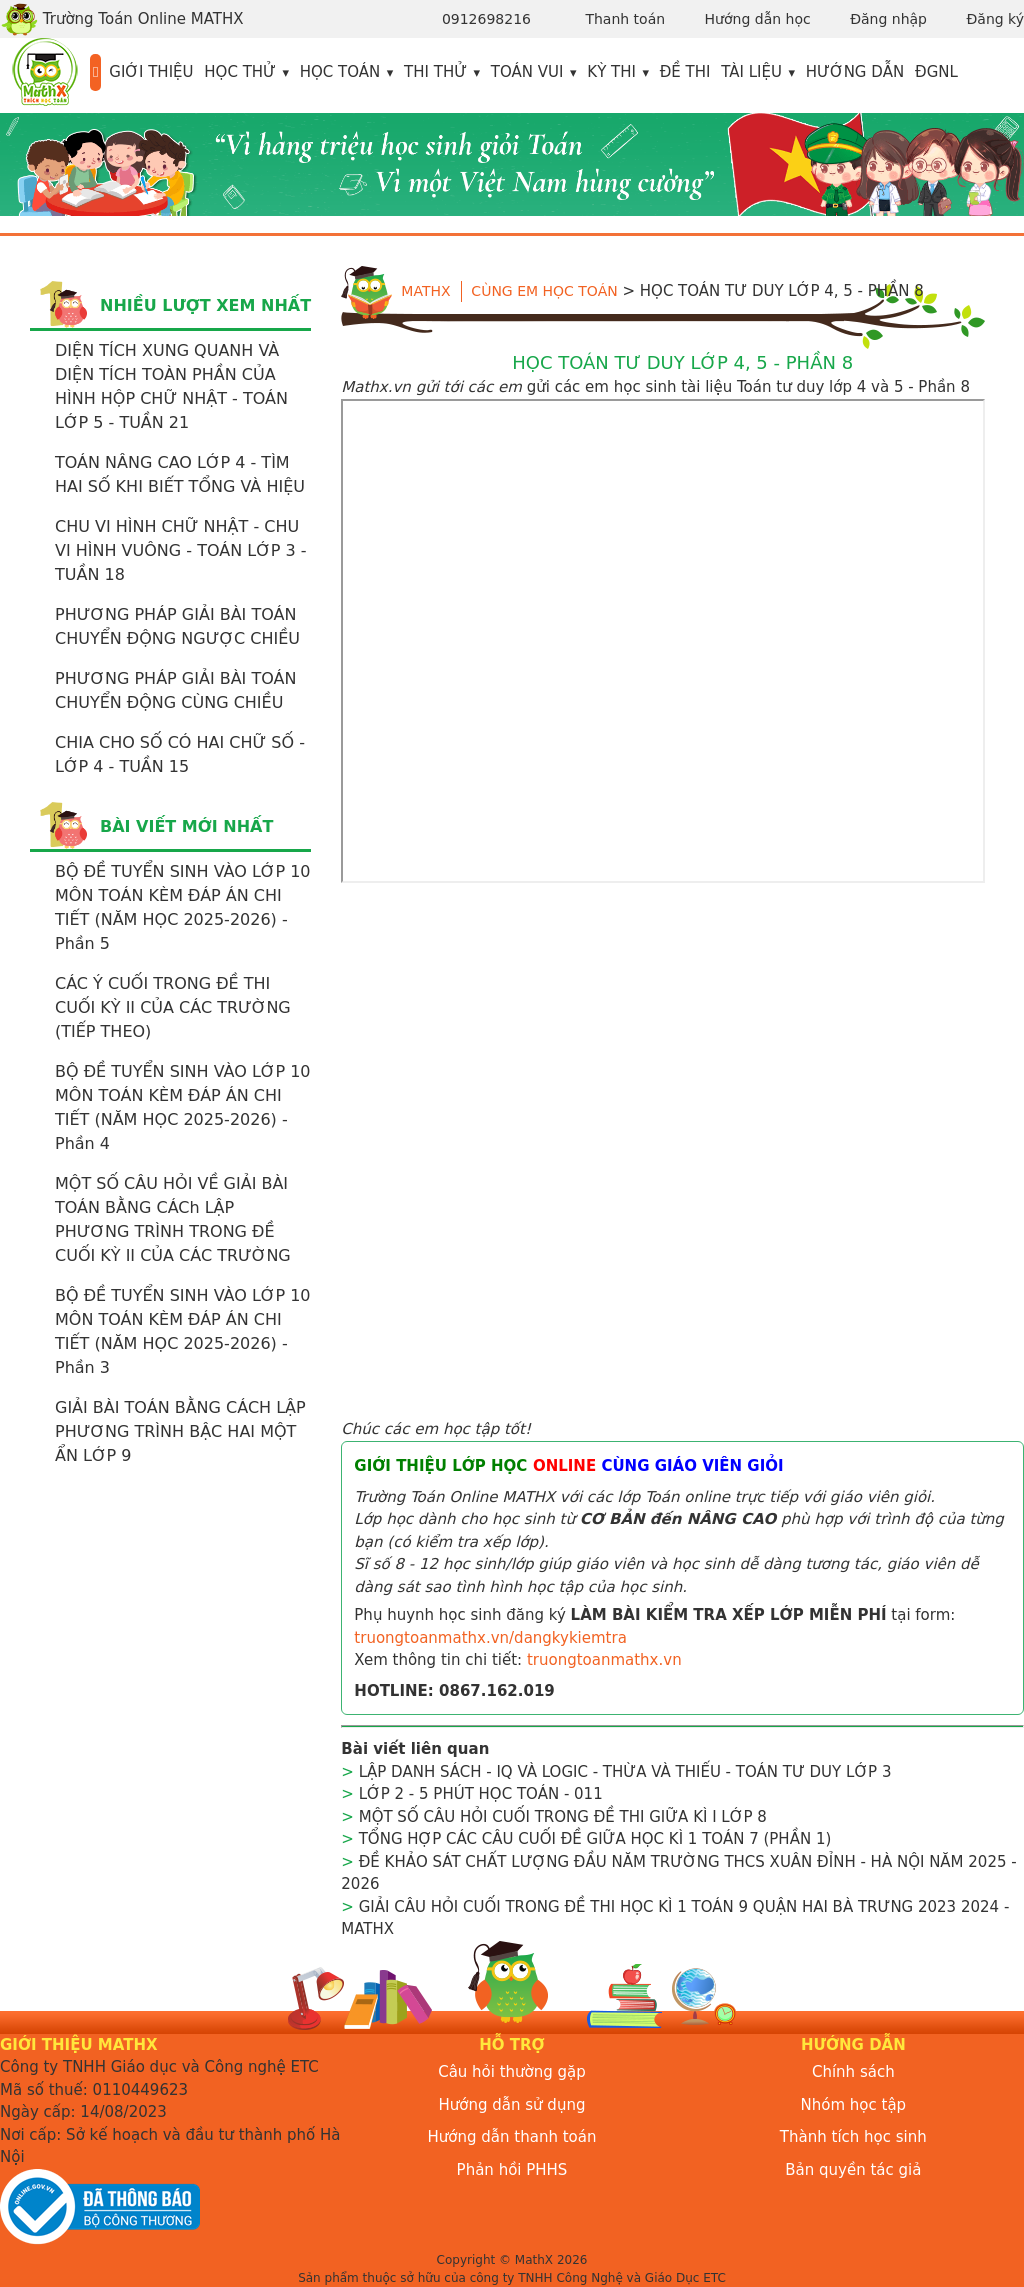 The height and width of the screenshot is (2287, 1024). Describe the element at coordinates (855, 72) in the screenshot. I see `Hướng dẫn` at that location.